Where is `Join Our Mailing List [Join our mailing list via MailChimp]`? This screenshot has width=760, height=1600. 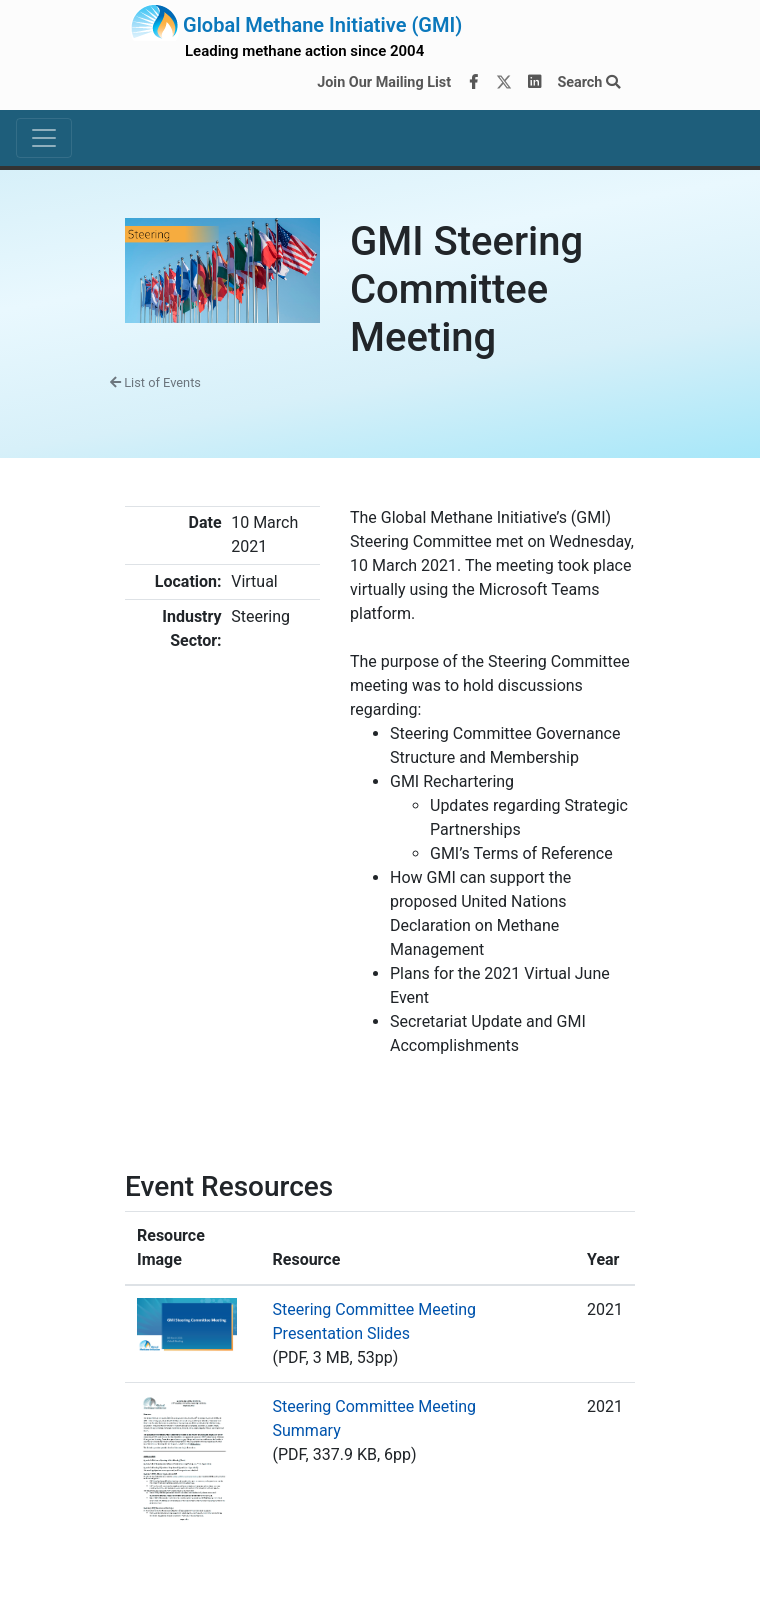 Join Our Mailing List [Join our mailing list via MailChimp] is located at coordinates (384, 82).